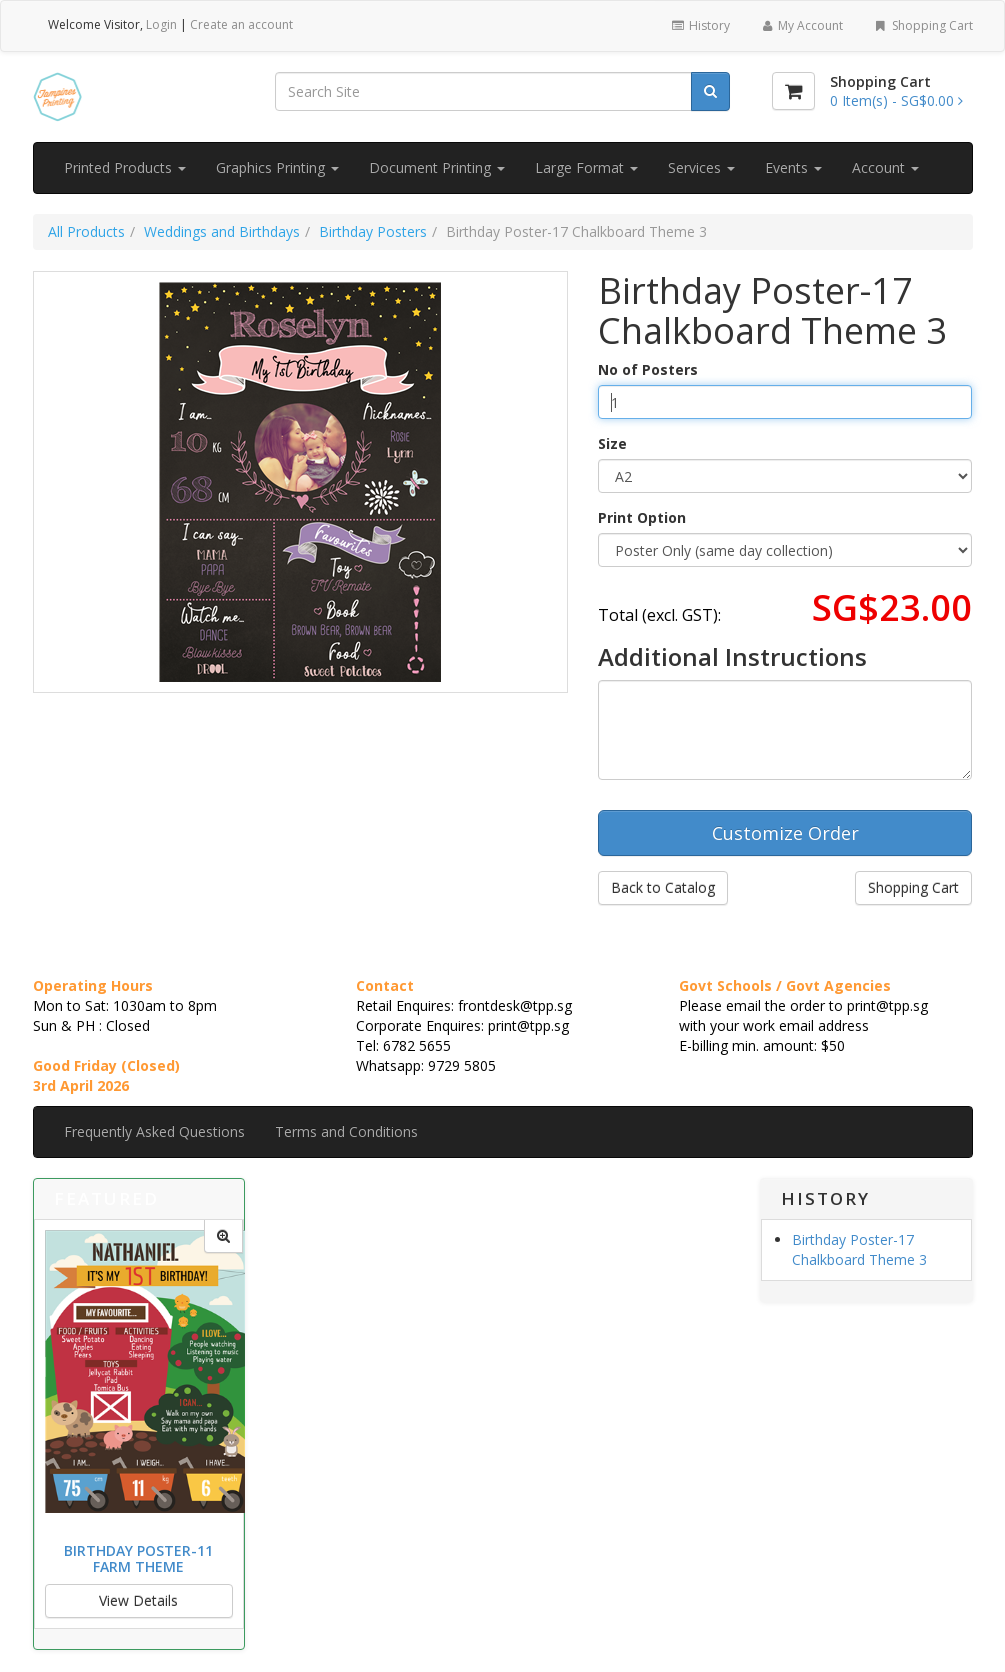 The height and width of the screenshot is (1672, 1005). What do you see at coordinates (642, 517) in the screenshot?
I see `Print Option` at bounding box center [642, 517].